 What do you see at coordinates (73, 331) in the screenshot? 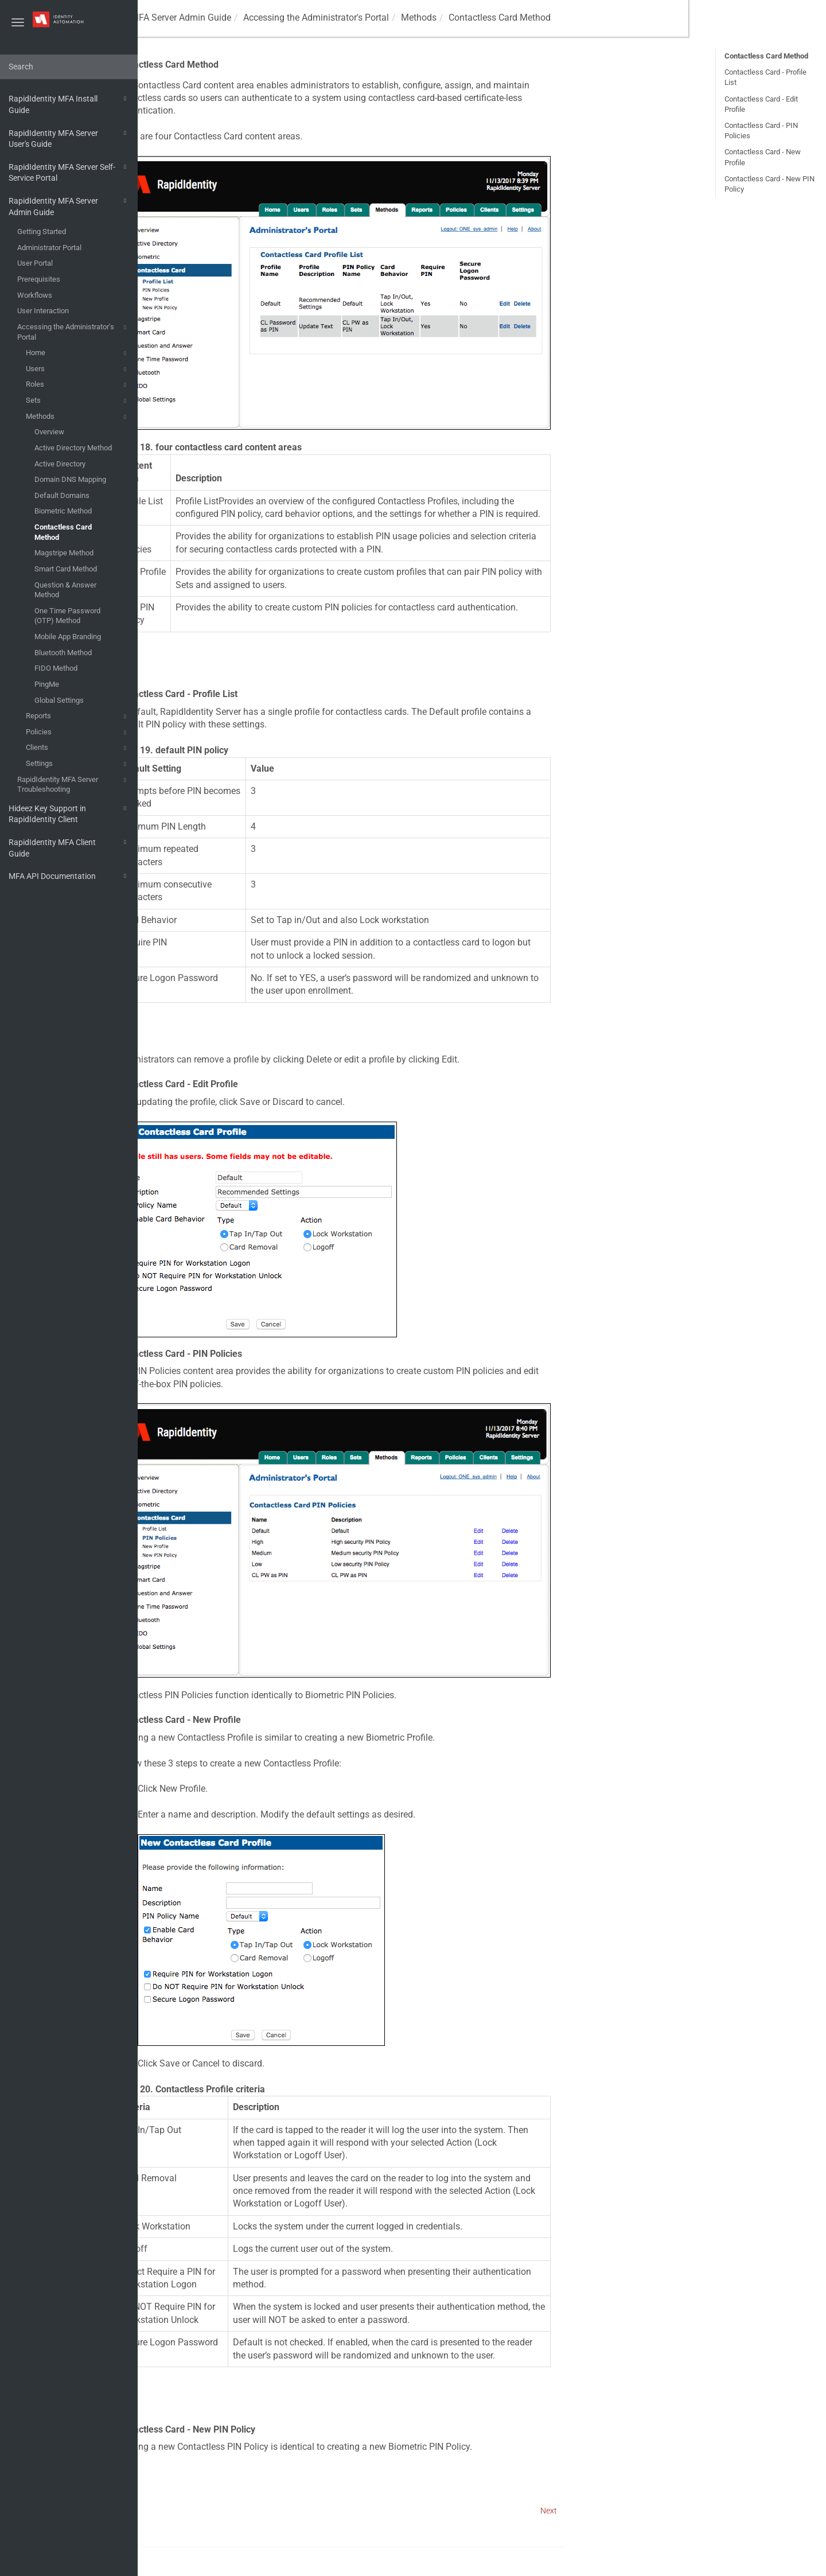
I see `Accessing the Administrator's Portal` at bounding box center [73, 331].